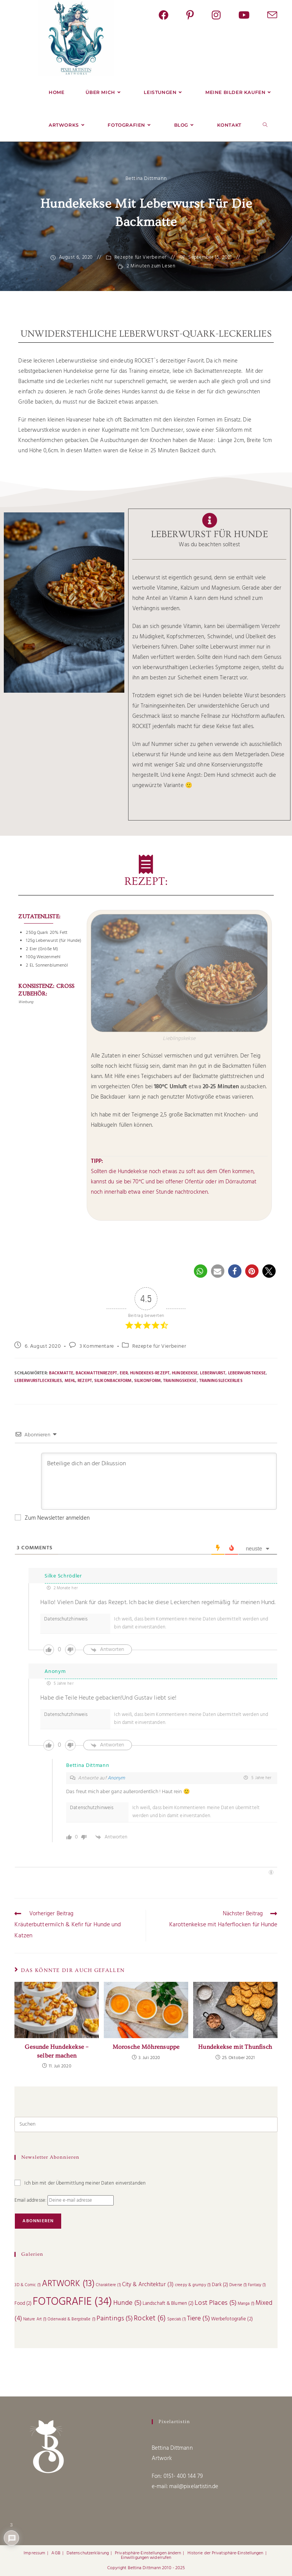  What do you see at coordinates (48, 2566) in the screenshot?
I see `Cookie Consent mit Real Cookie Banner` at bounding box center [48, 2566].